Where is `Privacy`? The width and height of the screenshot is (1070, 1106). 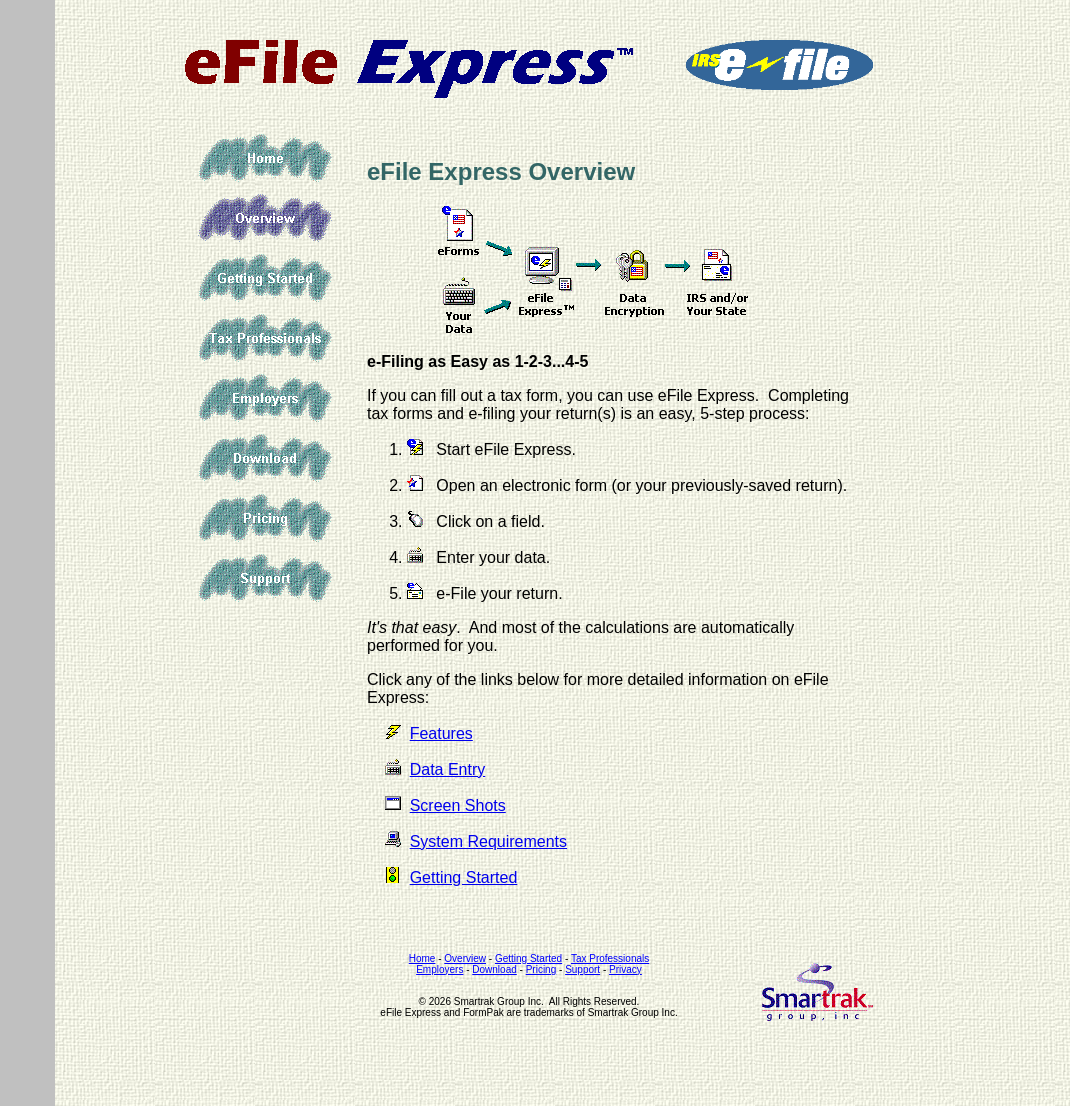
Privacy is located at coordinates (625, 969).